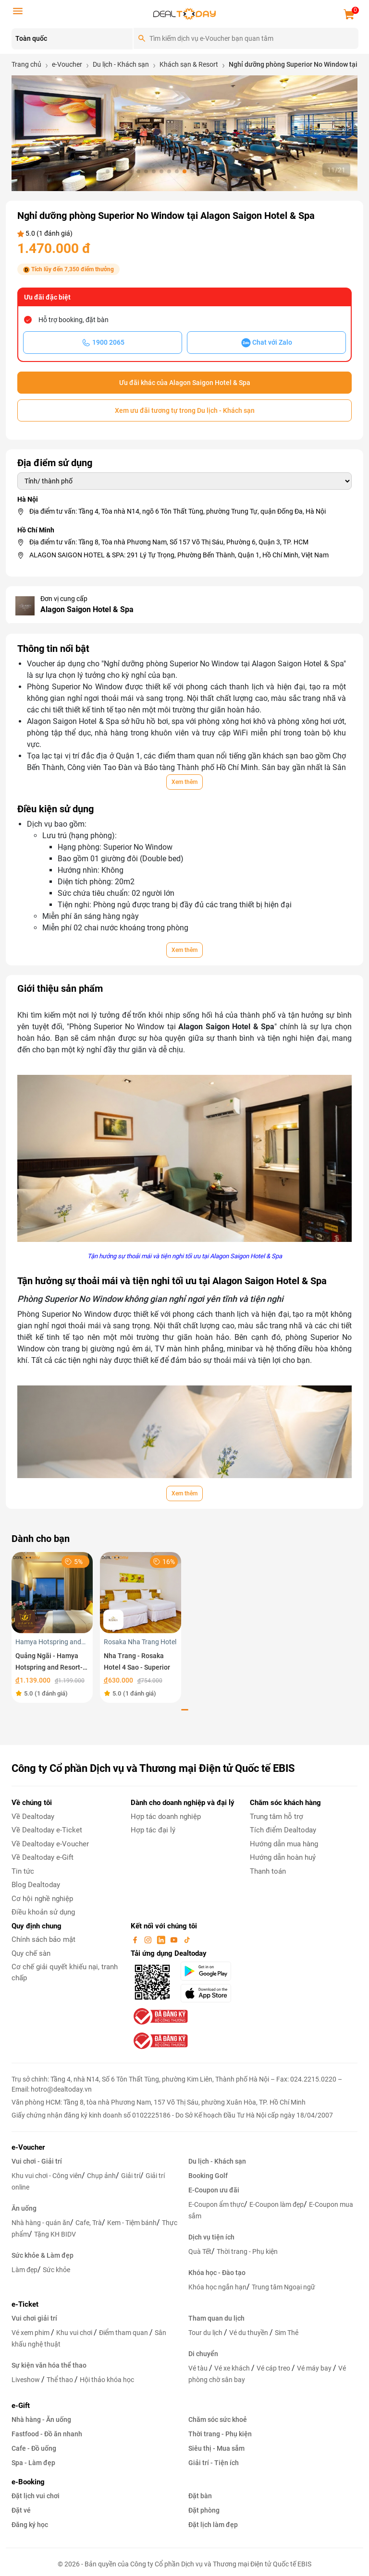 The image size is (369, 2576). What do you see at coordinates (179, 555) in the screenshot?
I see `ALAGON SAIGON HOTEL & SPA: 291 Lý Tự Trọng, Phường Bến Thành, Quận 1, Hồ Chí Minh, Việt Nam` at bounding box center [179, 555].